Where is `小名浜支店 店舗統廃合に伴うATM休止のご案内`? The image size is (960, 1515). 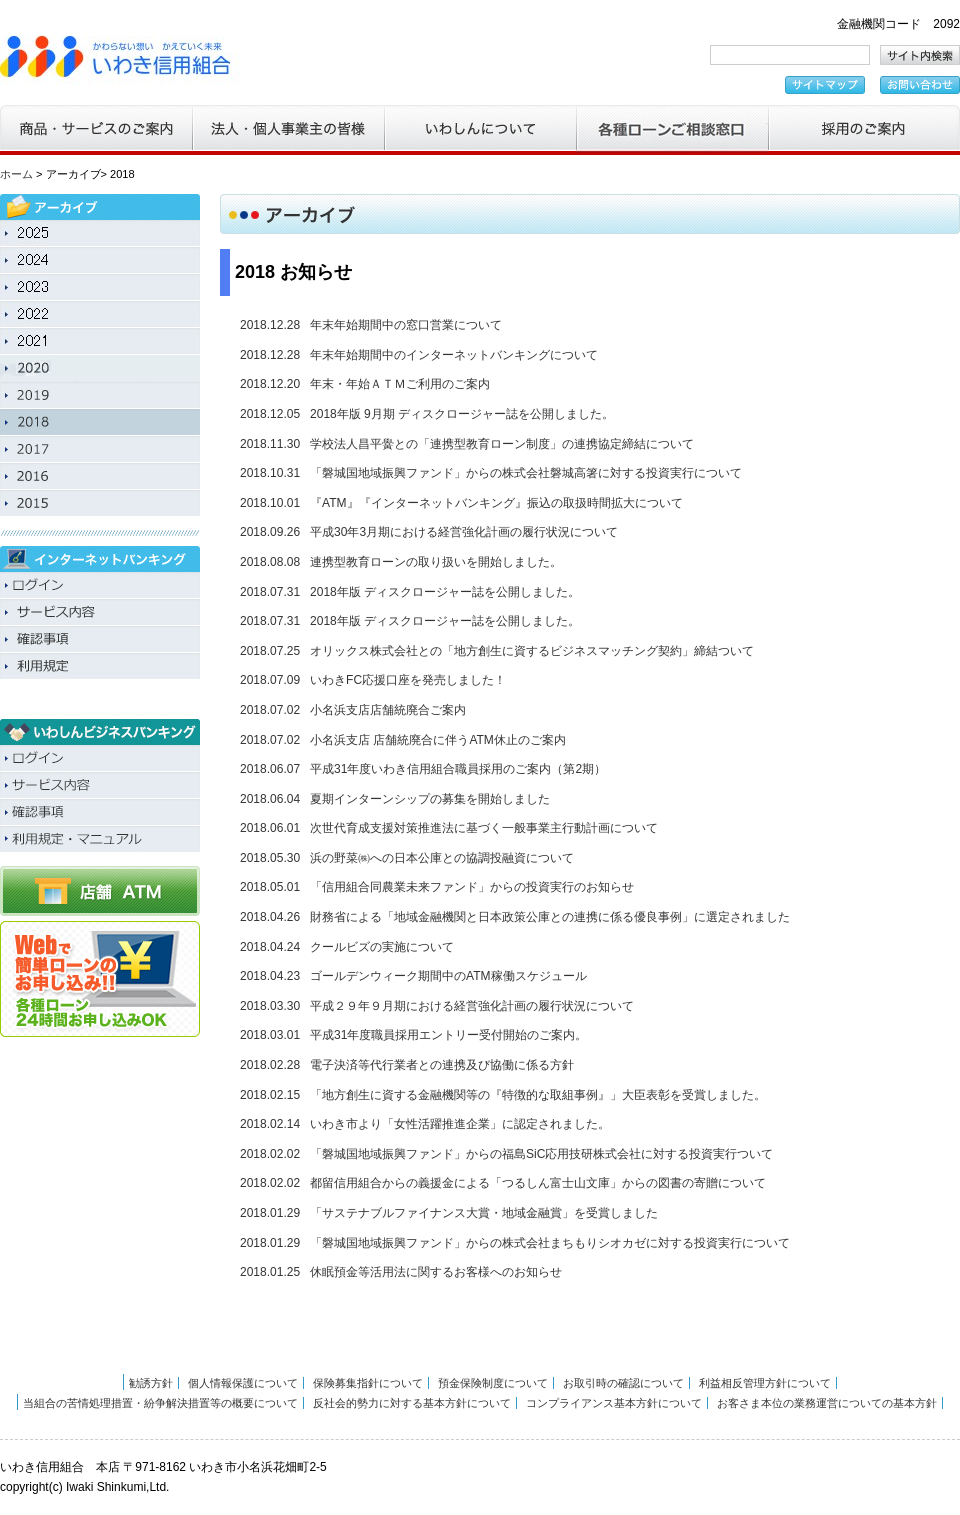
小名浜支店 店舗統廃合に伴うATM休止のご案内 is located at coordinates (438, 740).